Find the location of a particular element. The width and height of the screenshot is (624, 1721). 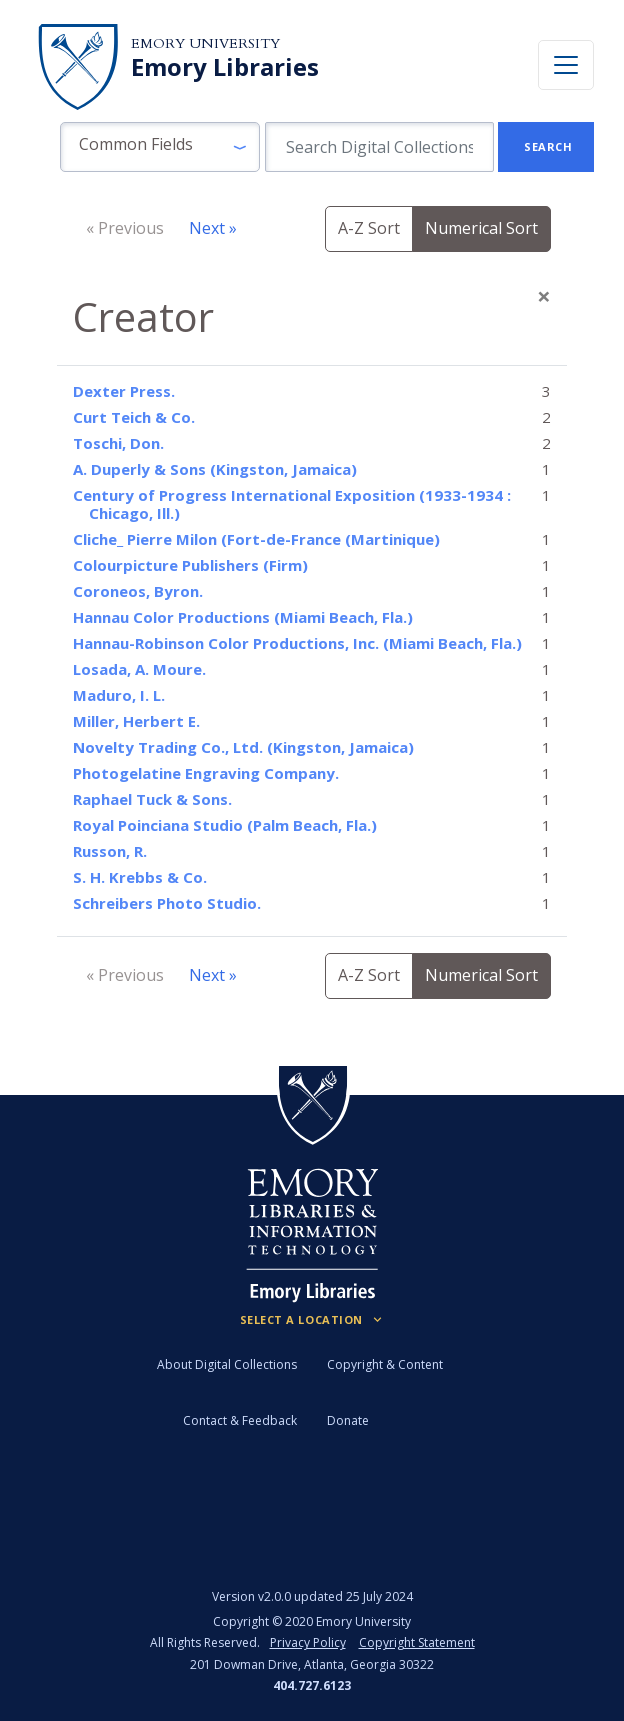

[Toggle navigation] is located at coordinates (566, 65).